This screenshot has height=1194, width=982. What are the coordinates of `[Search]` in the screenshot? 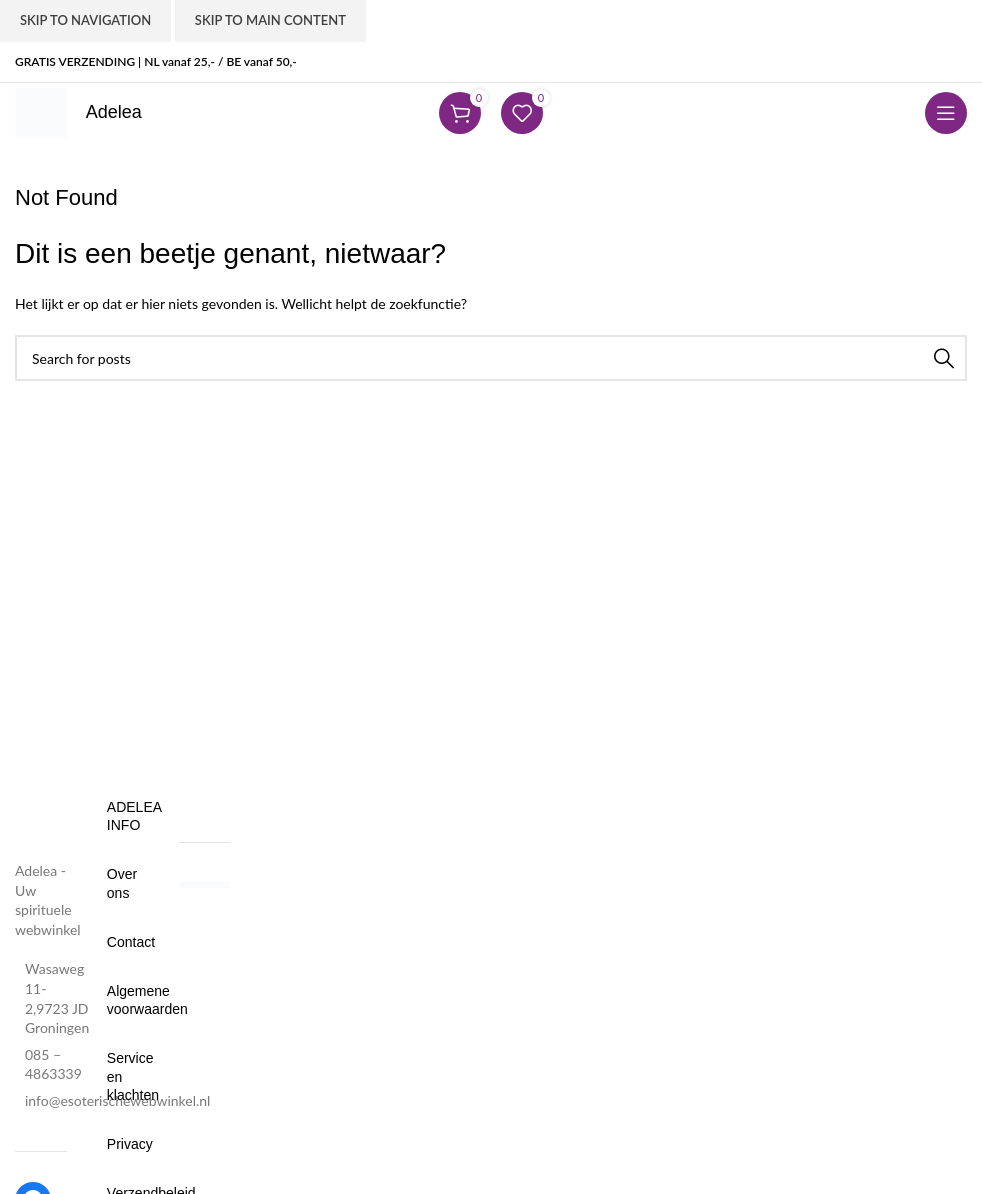 It's located at (491, 358).